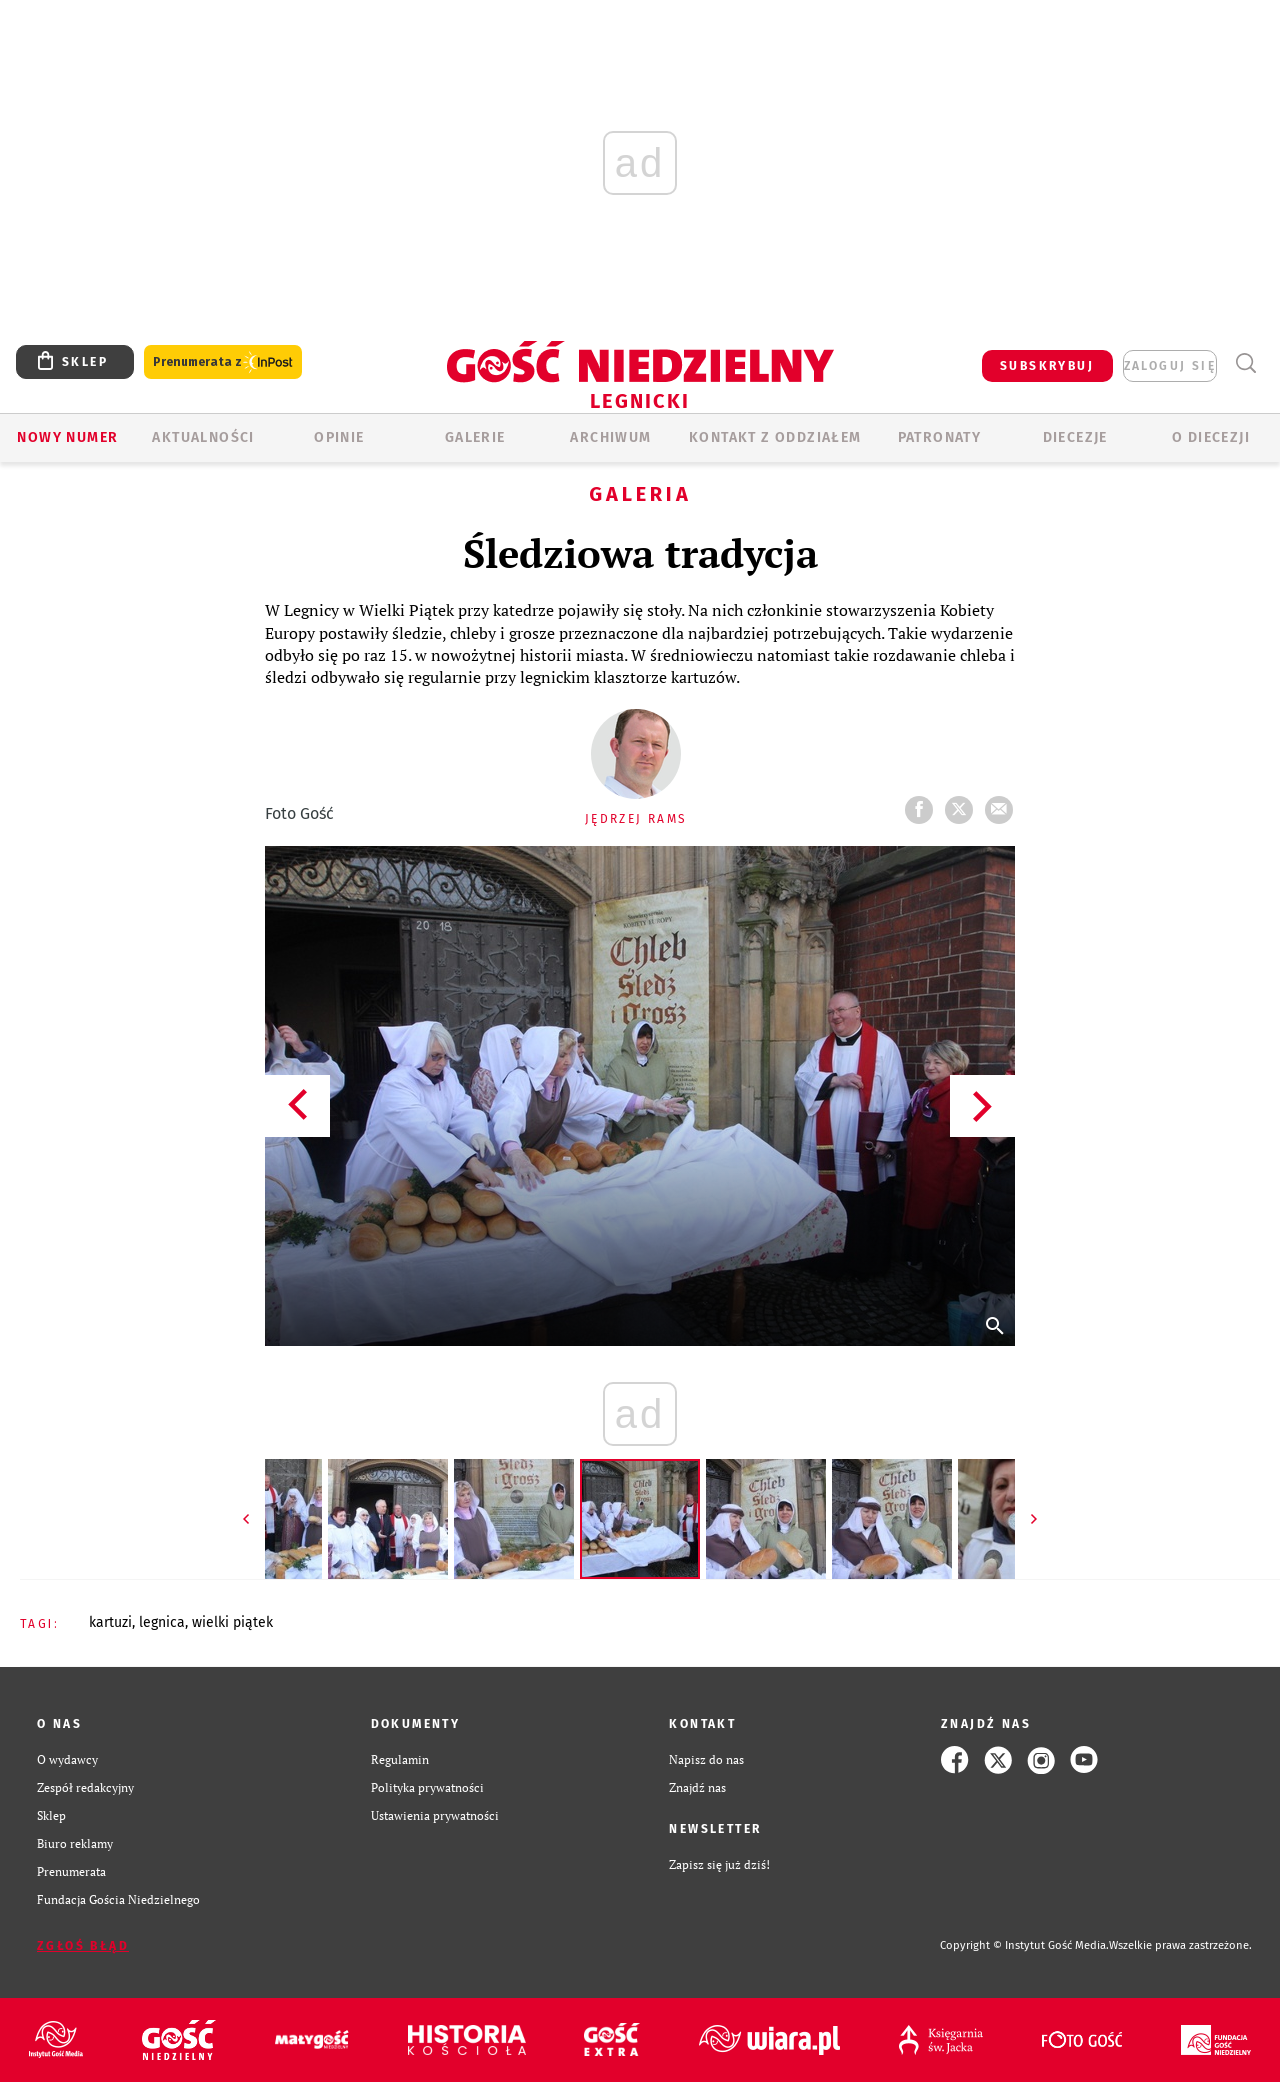 This screenshot has width=1280, height=2082. Describe the element at coordinates (435, 1815) in the screenshot. I see `Ustawienia prywatności` at that location.